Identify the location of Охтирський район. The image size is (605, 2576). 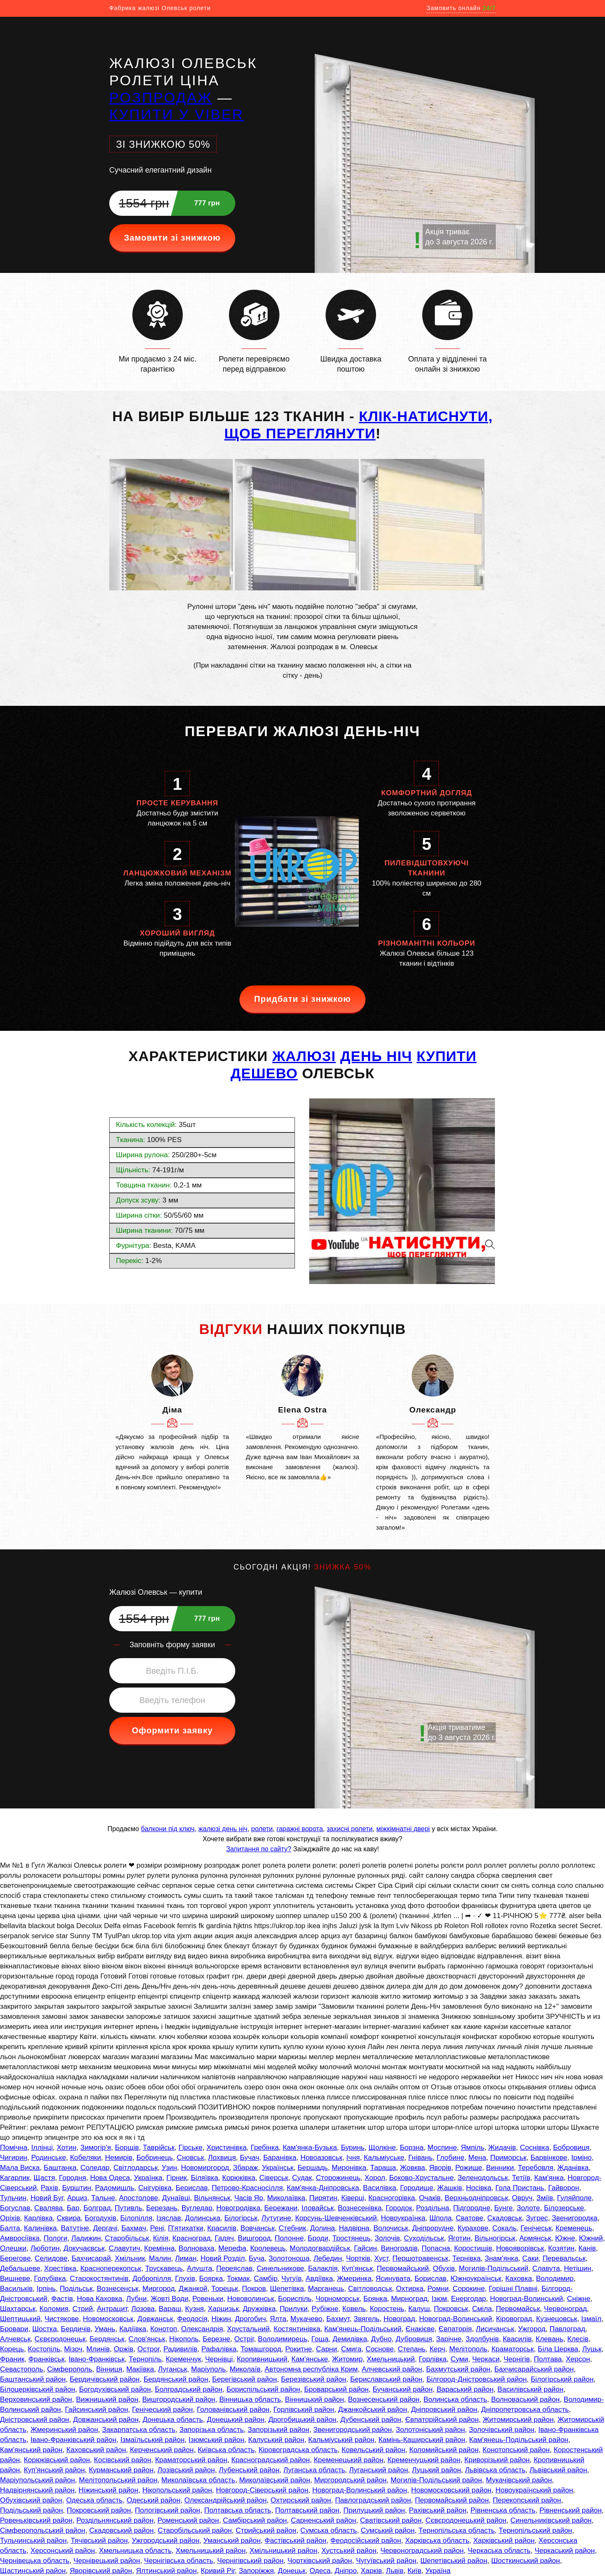
(301, 2500).